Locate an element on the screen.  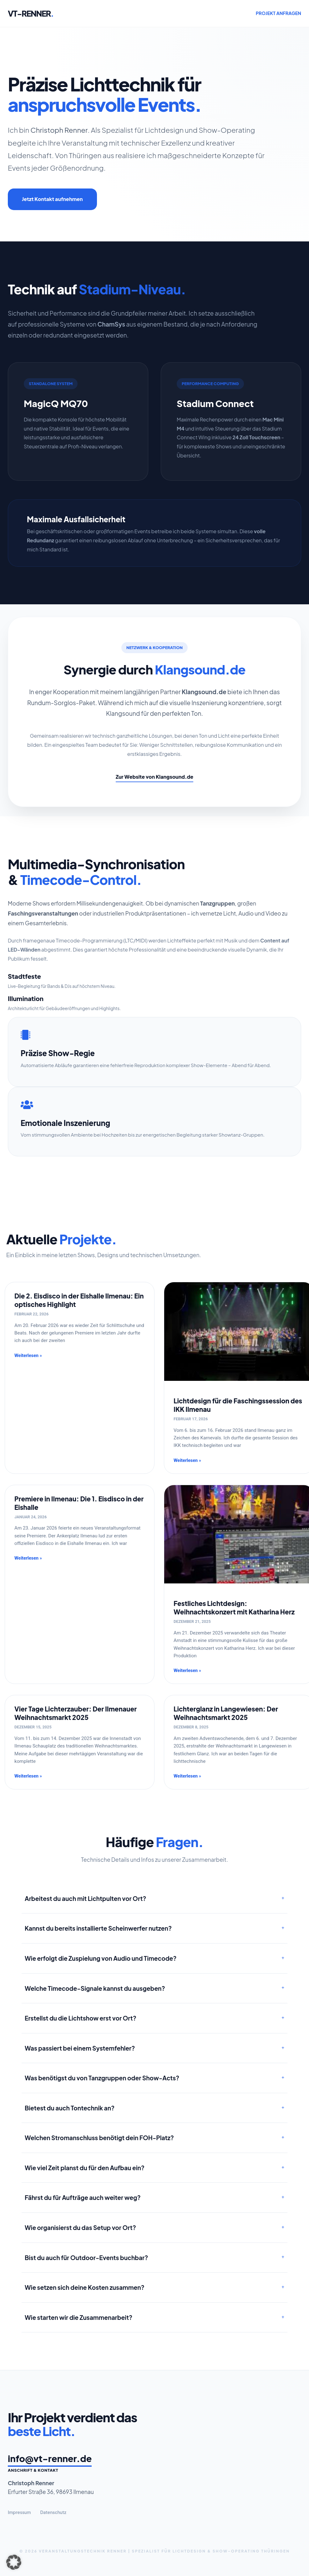
Weiterlesen » [Mehr über Lichtdesign für die Faschingssession des IKK Ilmenau] is located at coordinates (187, 1460).